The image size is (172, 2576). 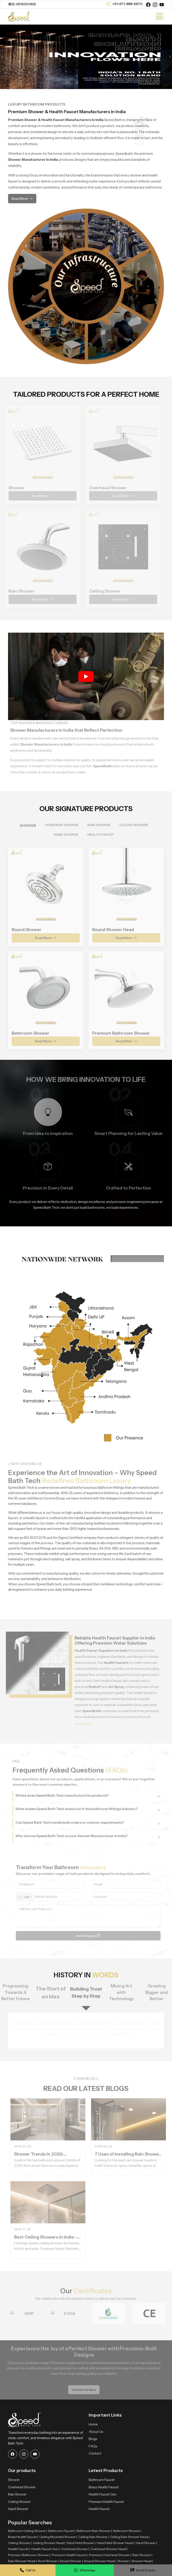 What do you see at coordinates (19, 2502) in the screenshot?
I see `Ceiling Shower` at bounding box center [19, 2502].